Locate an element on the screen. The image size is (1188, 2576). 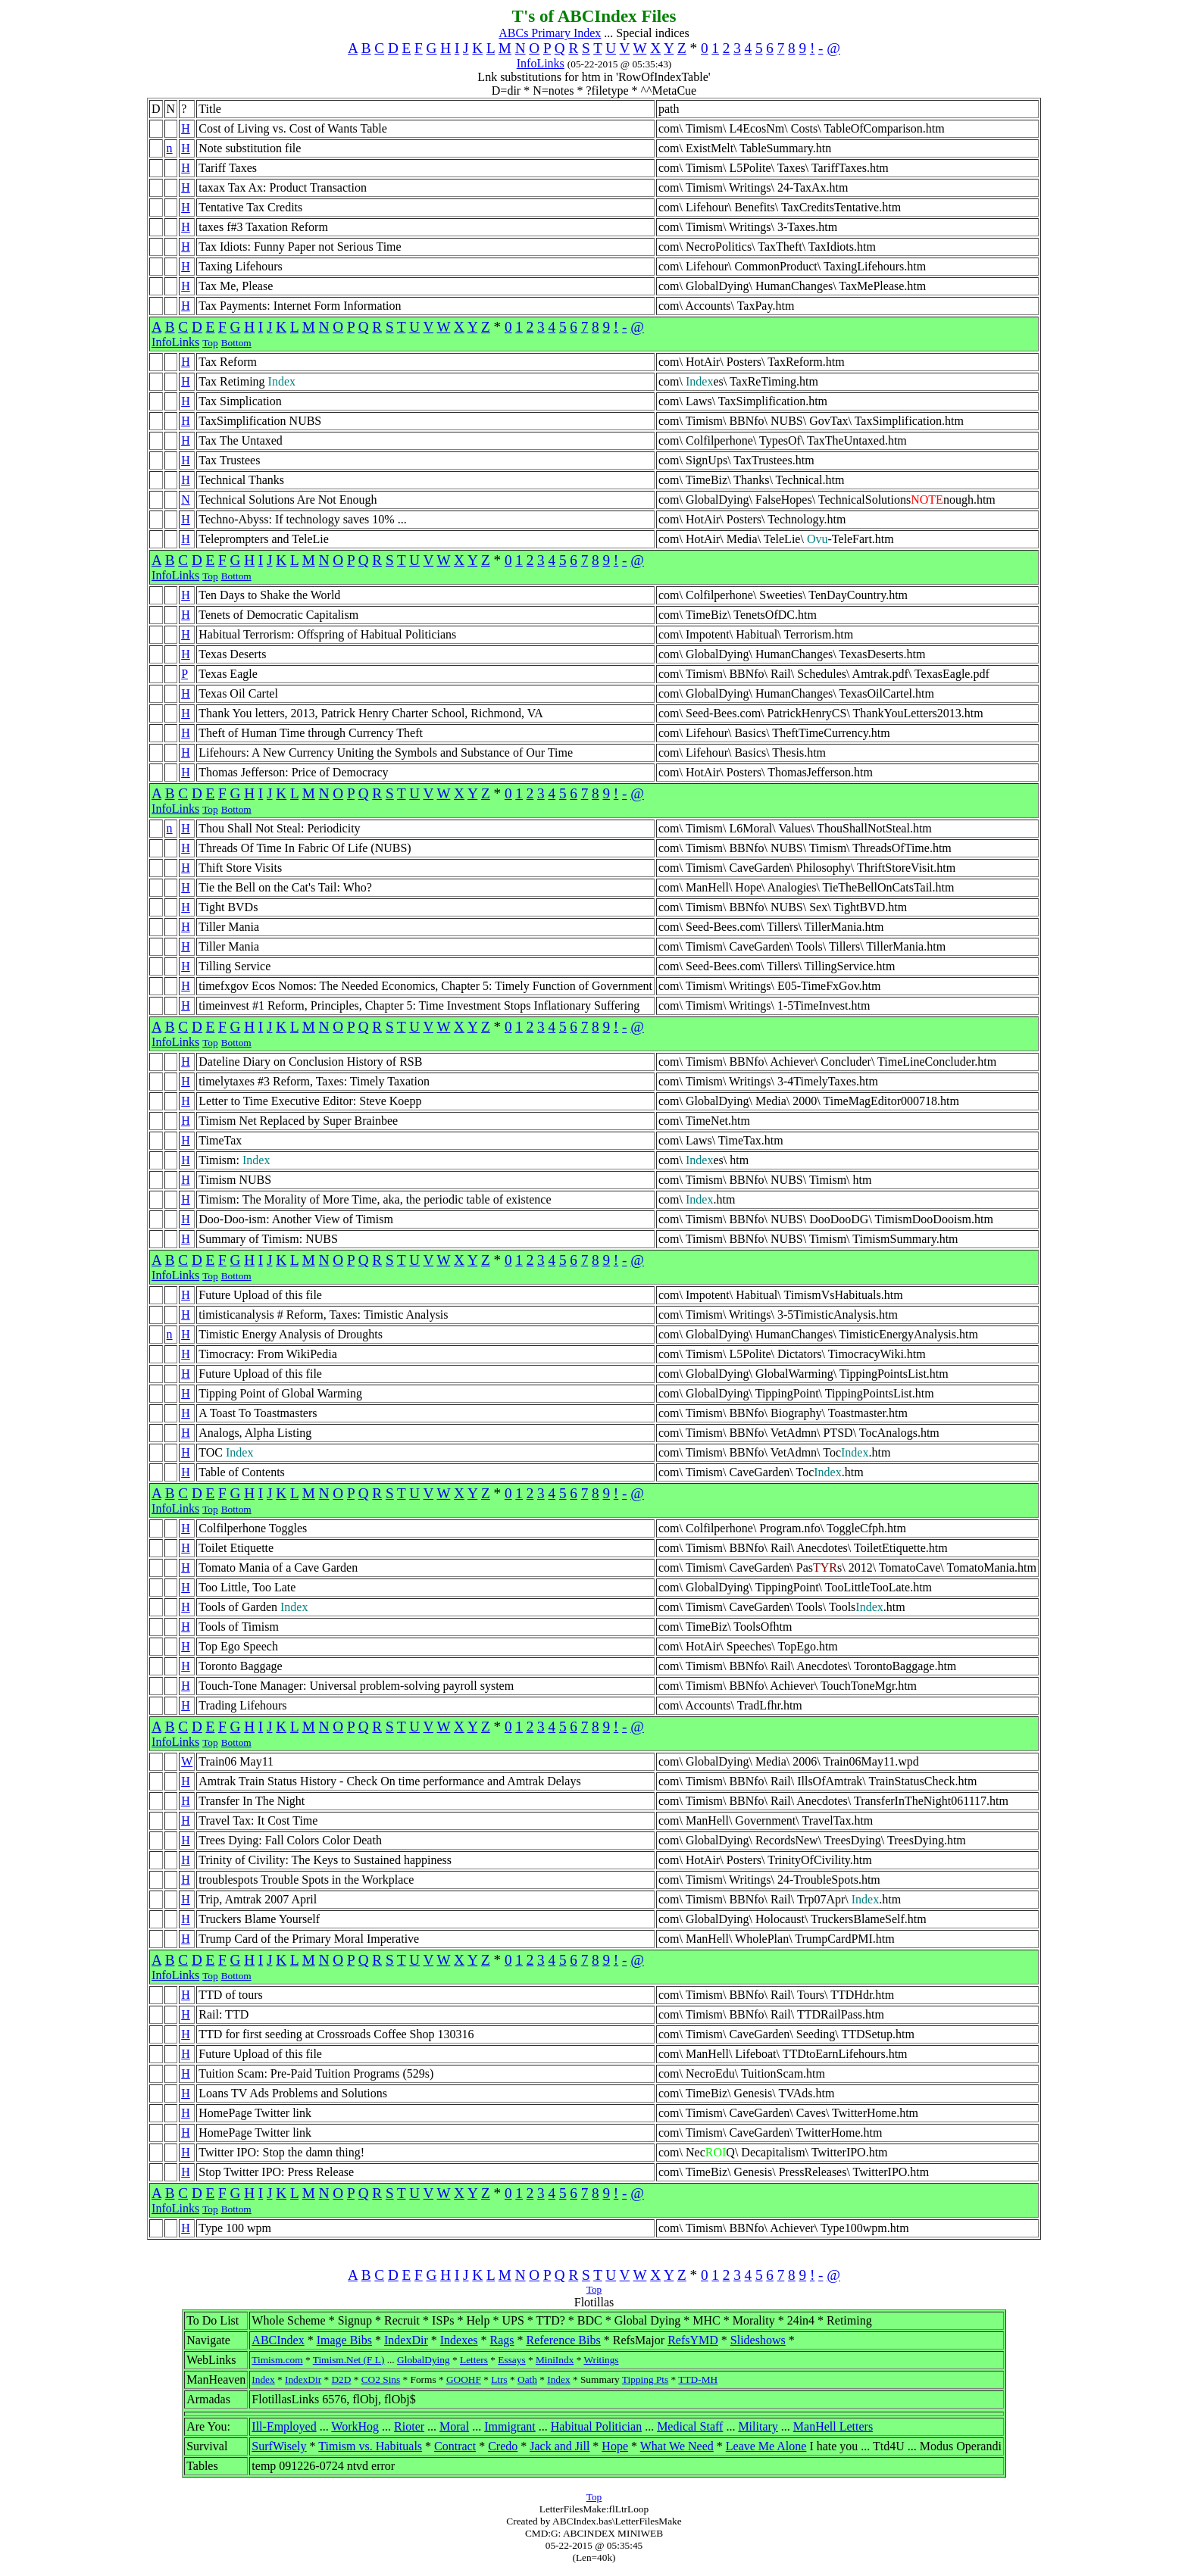
Moral is located at coordinates (454, 2426).